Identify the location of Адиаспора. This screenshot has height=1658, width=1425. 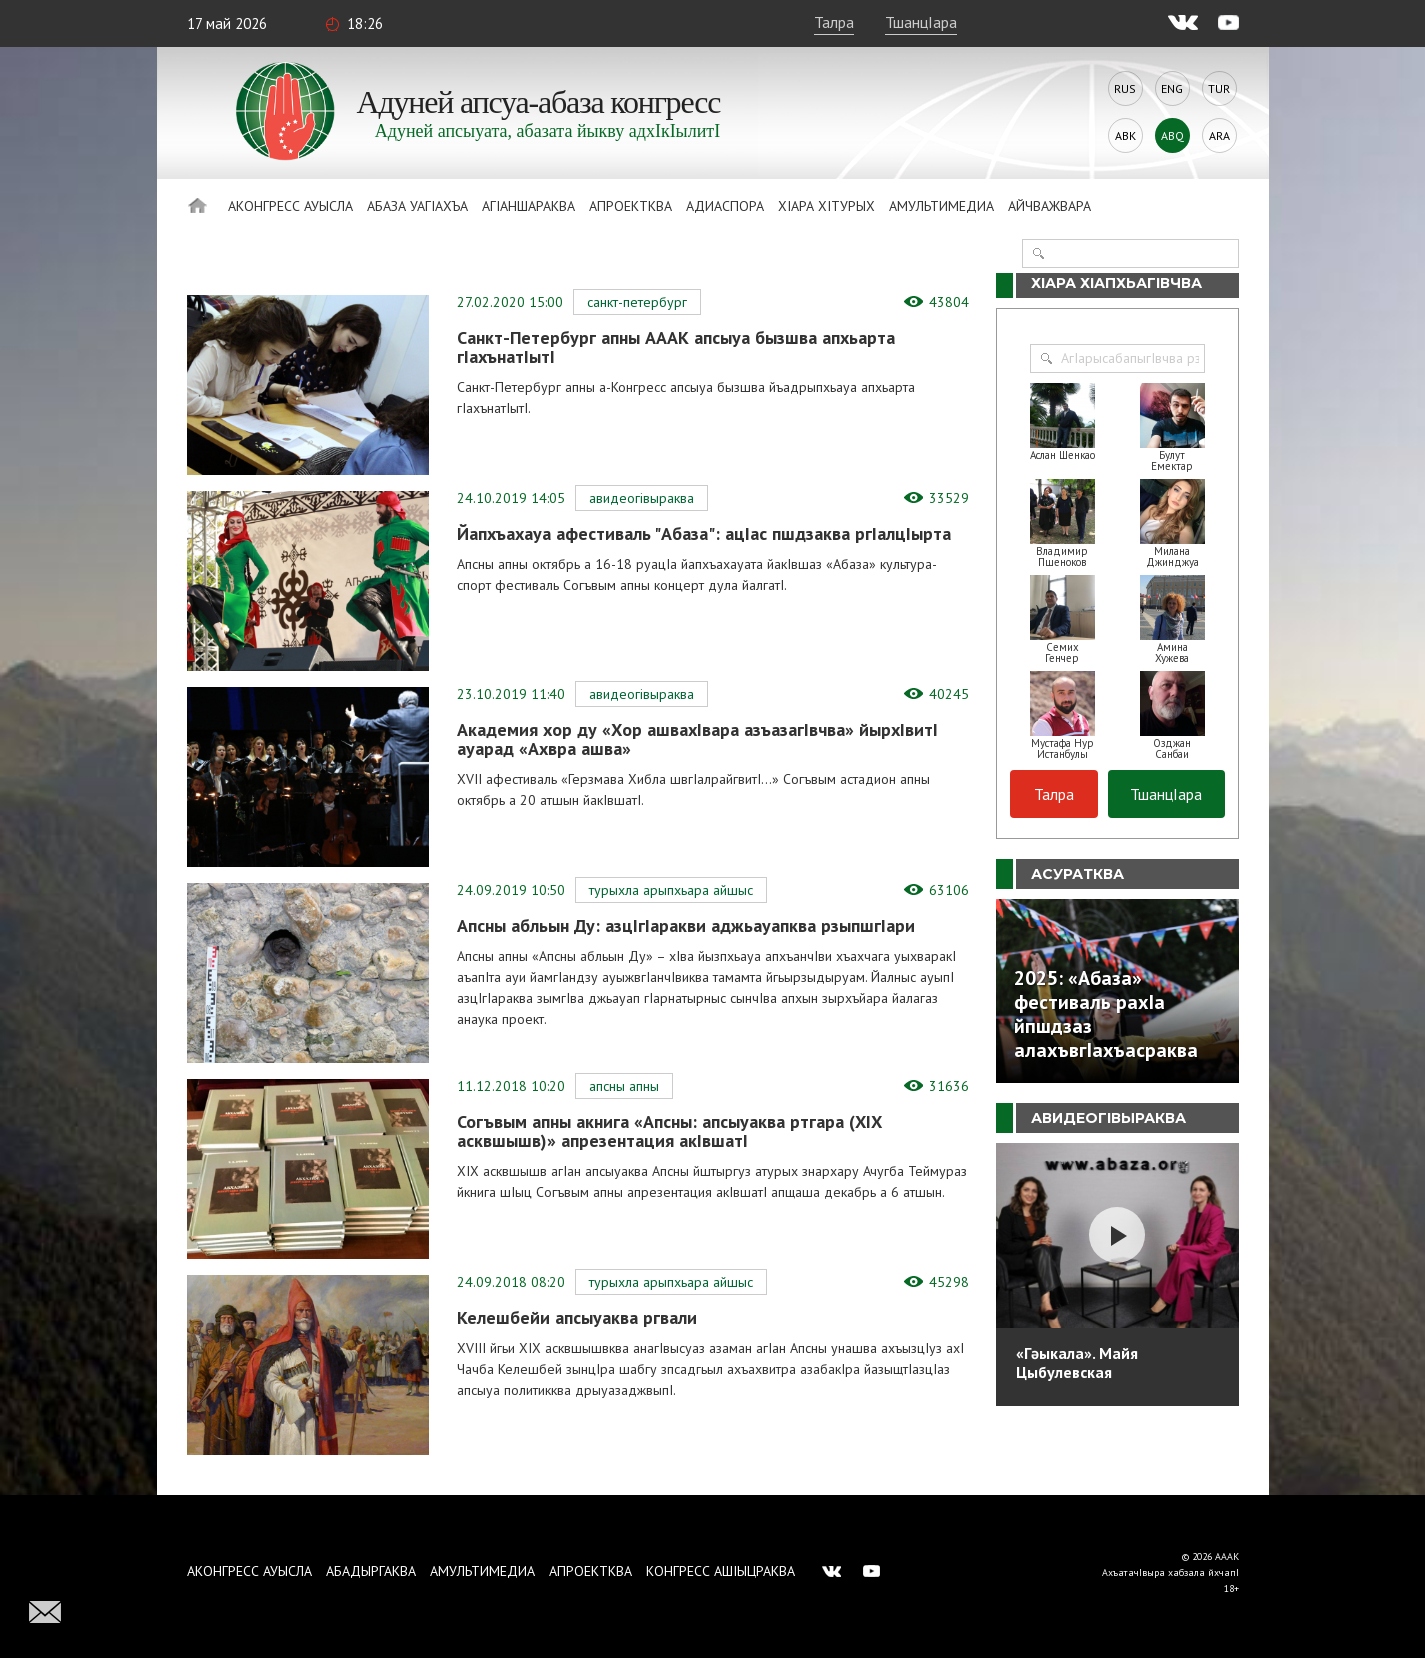
(725, 206).